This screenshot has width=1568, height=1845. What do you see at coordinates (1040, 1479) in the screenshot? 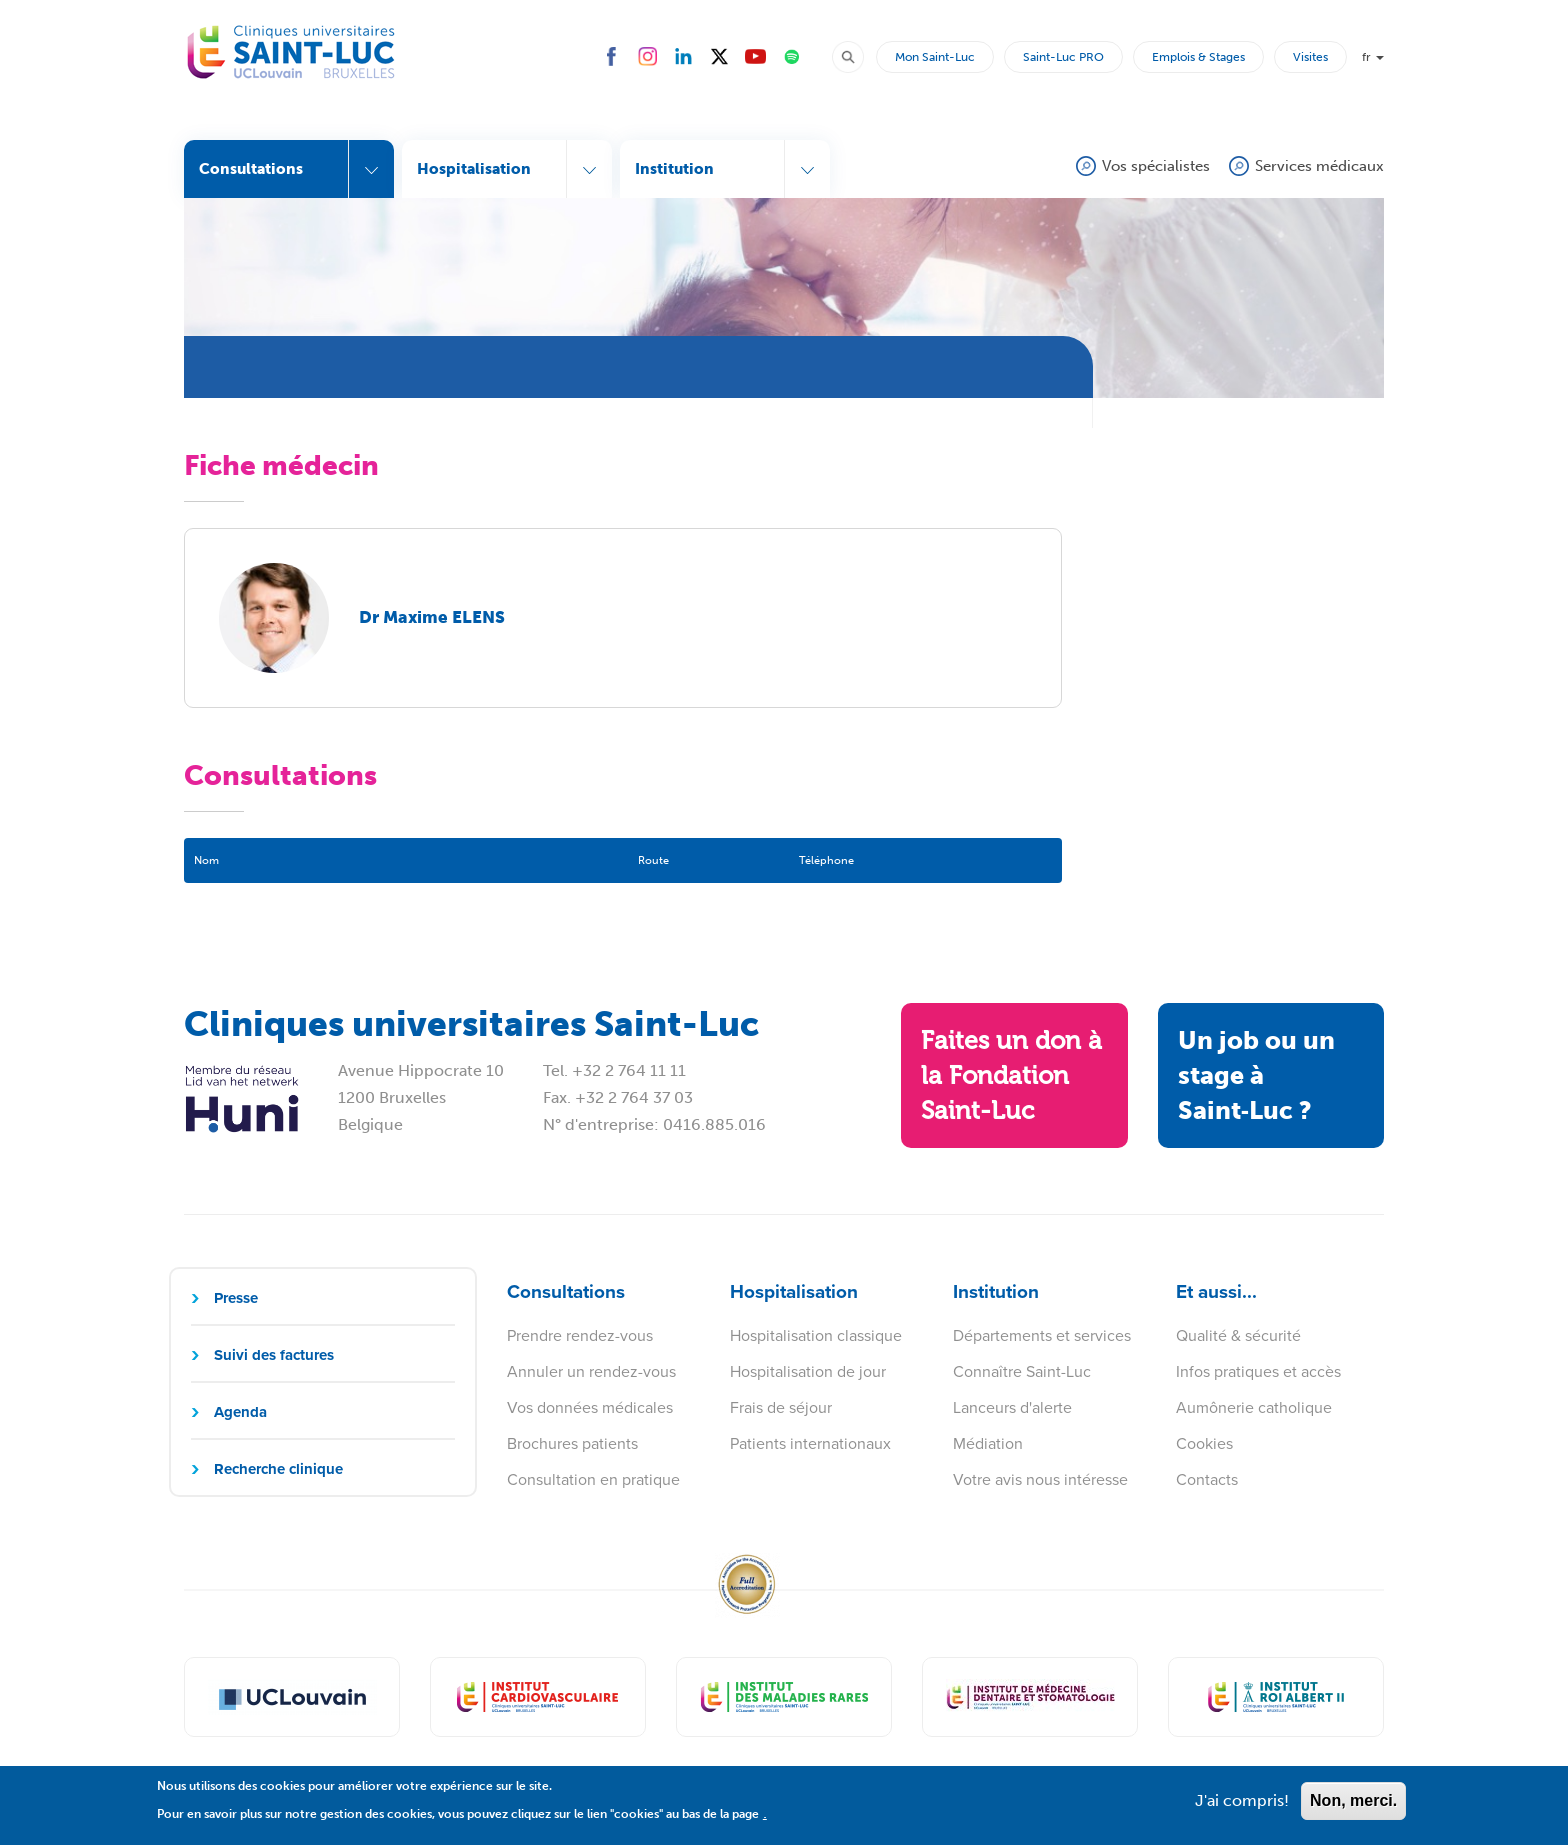
I see `Votre avis nous intéresse` at bounding box center [1040, 1479].